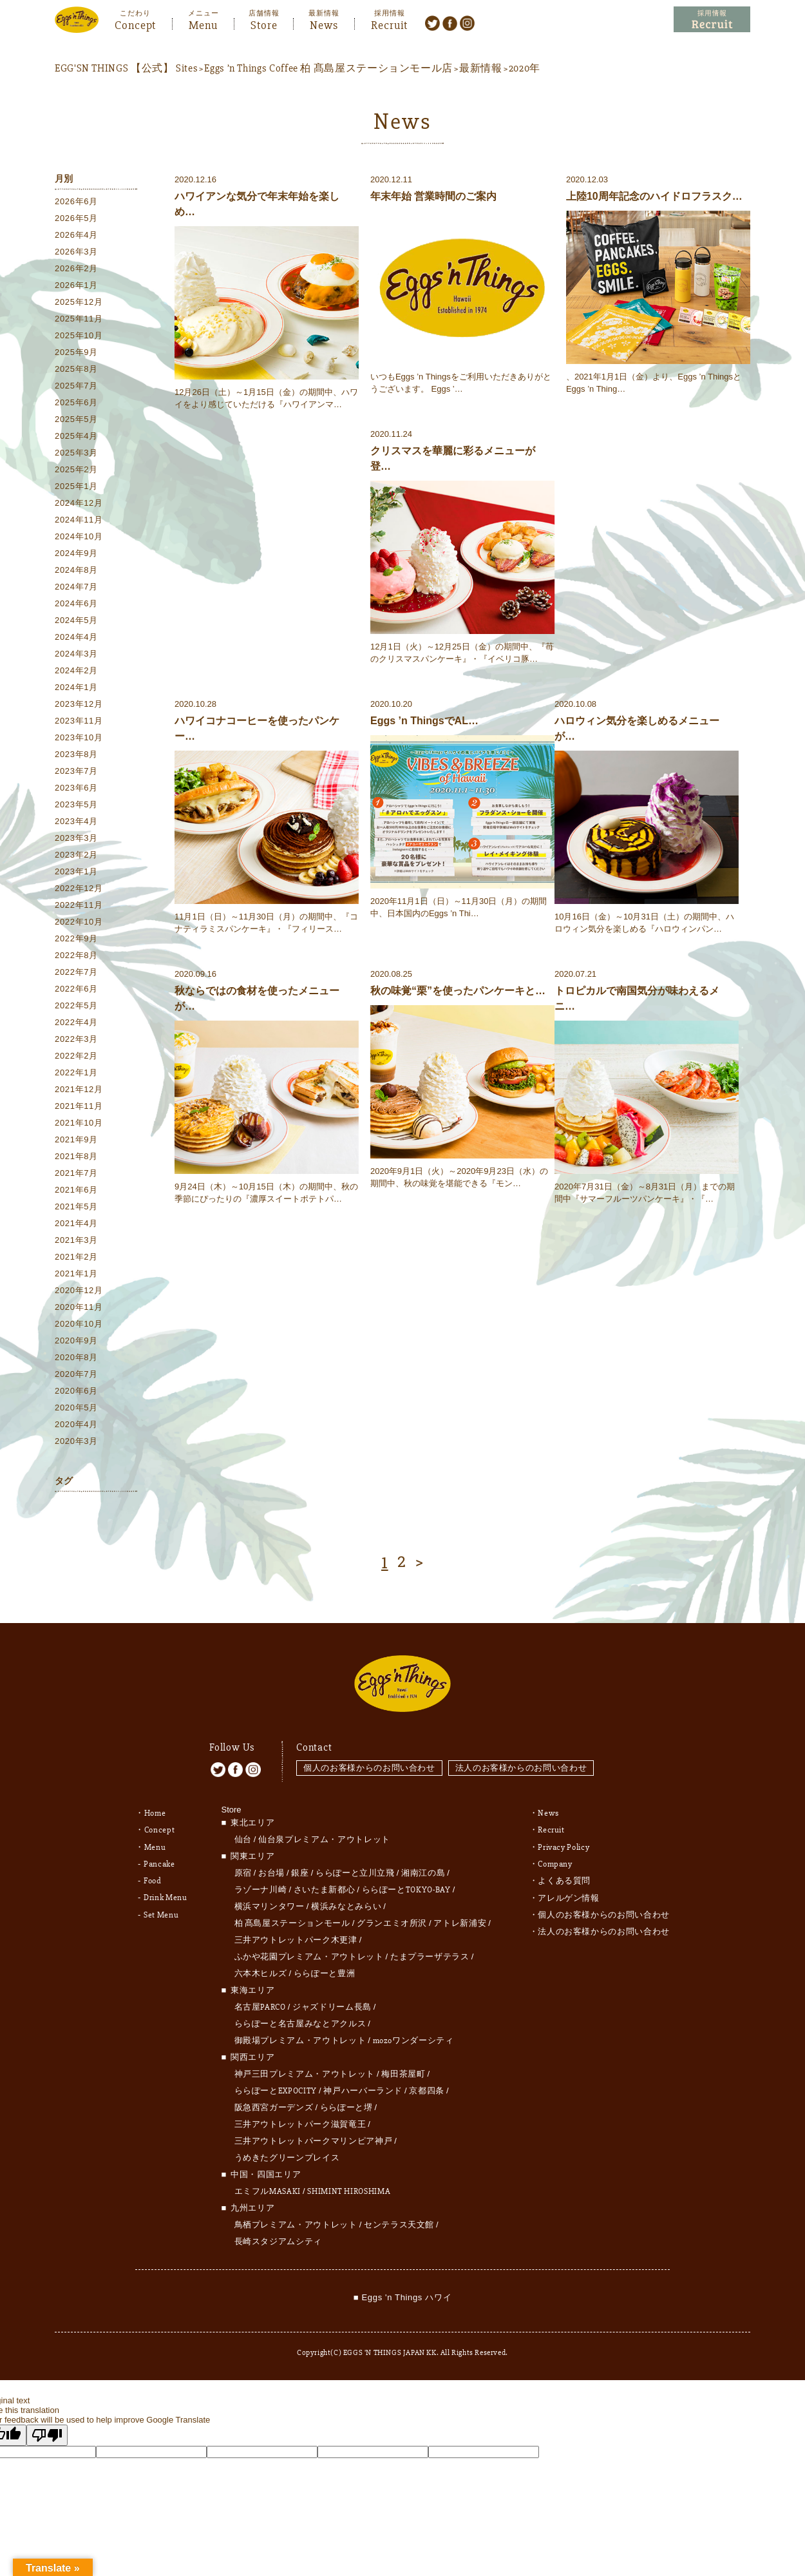  Describe the element at coordinates (76, 972) in the screenshot. I see `2022年7月` at that location.